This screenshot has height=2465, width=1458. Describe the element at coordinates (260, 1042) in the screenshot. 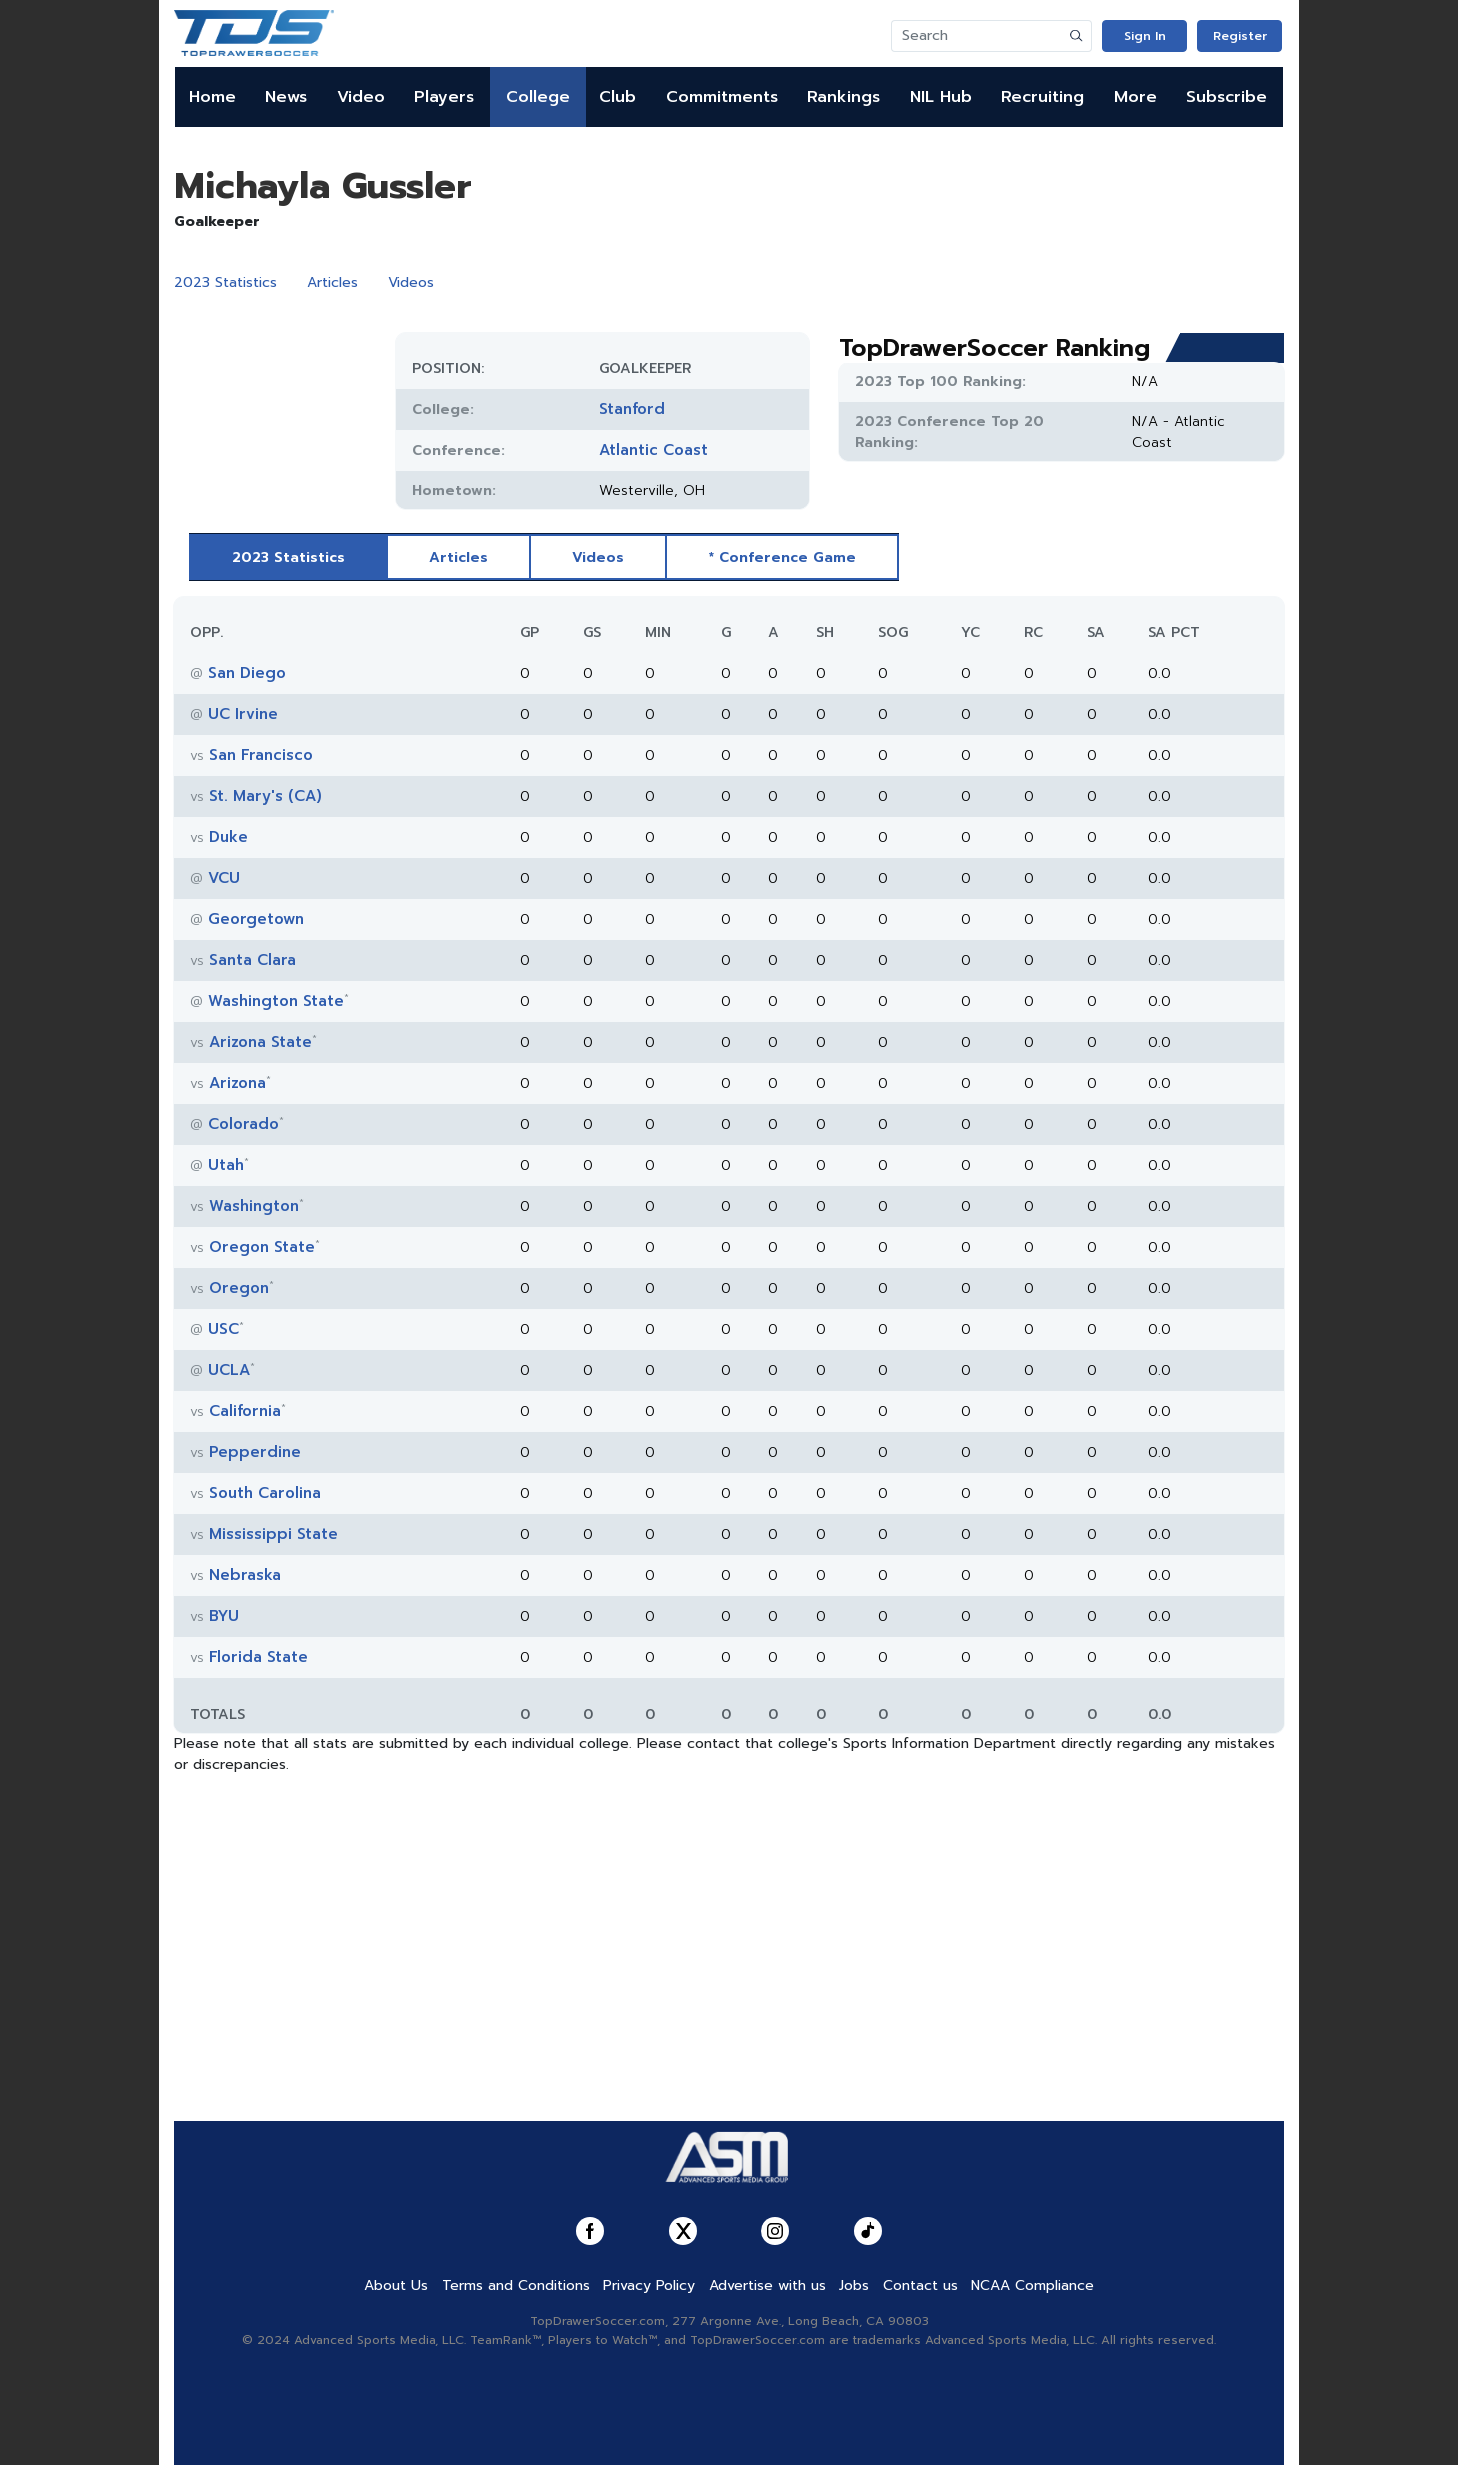

I see `Arizona State` at that location.